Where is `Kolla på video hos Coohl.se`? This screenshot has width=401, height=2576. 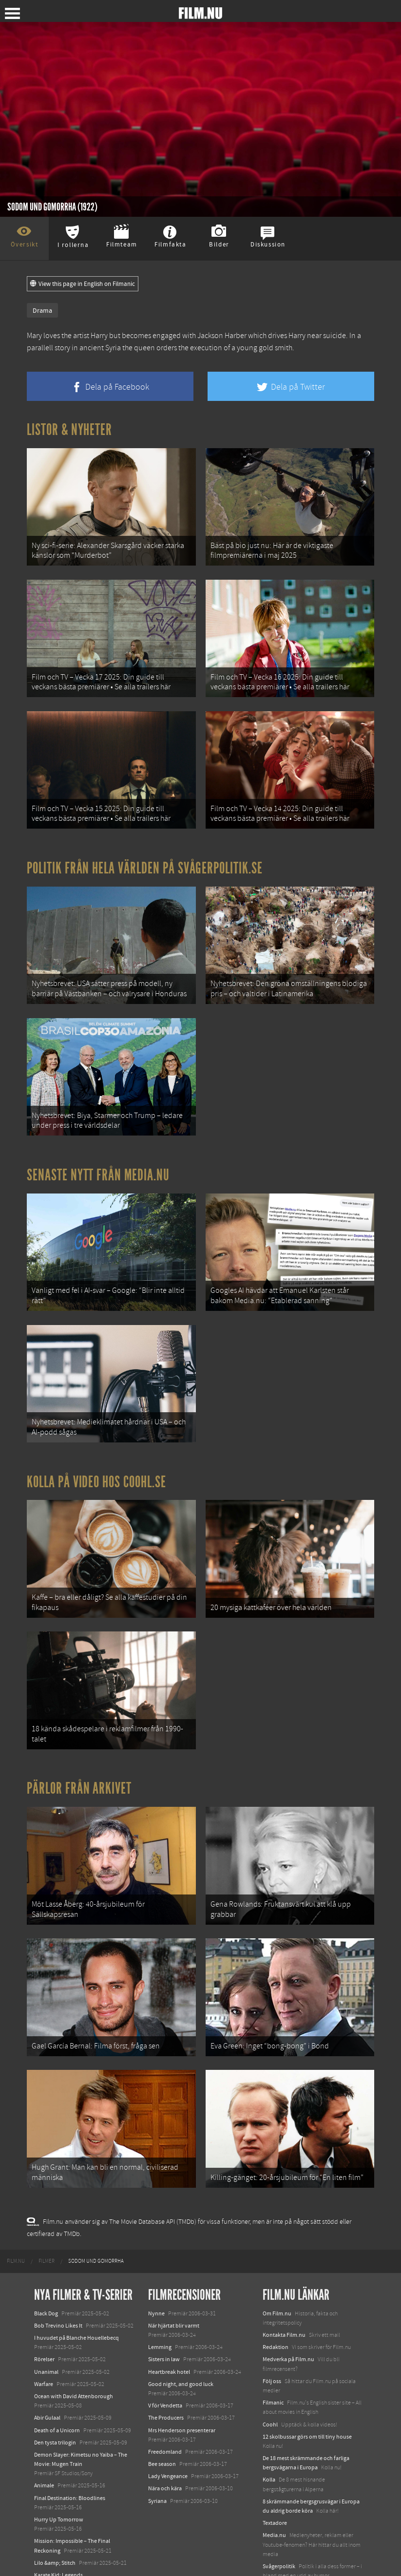 Kolla på video hos Coohl.se is located at coordinates (96, 1467).